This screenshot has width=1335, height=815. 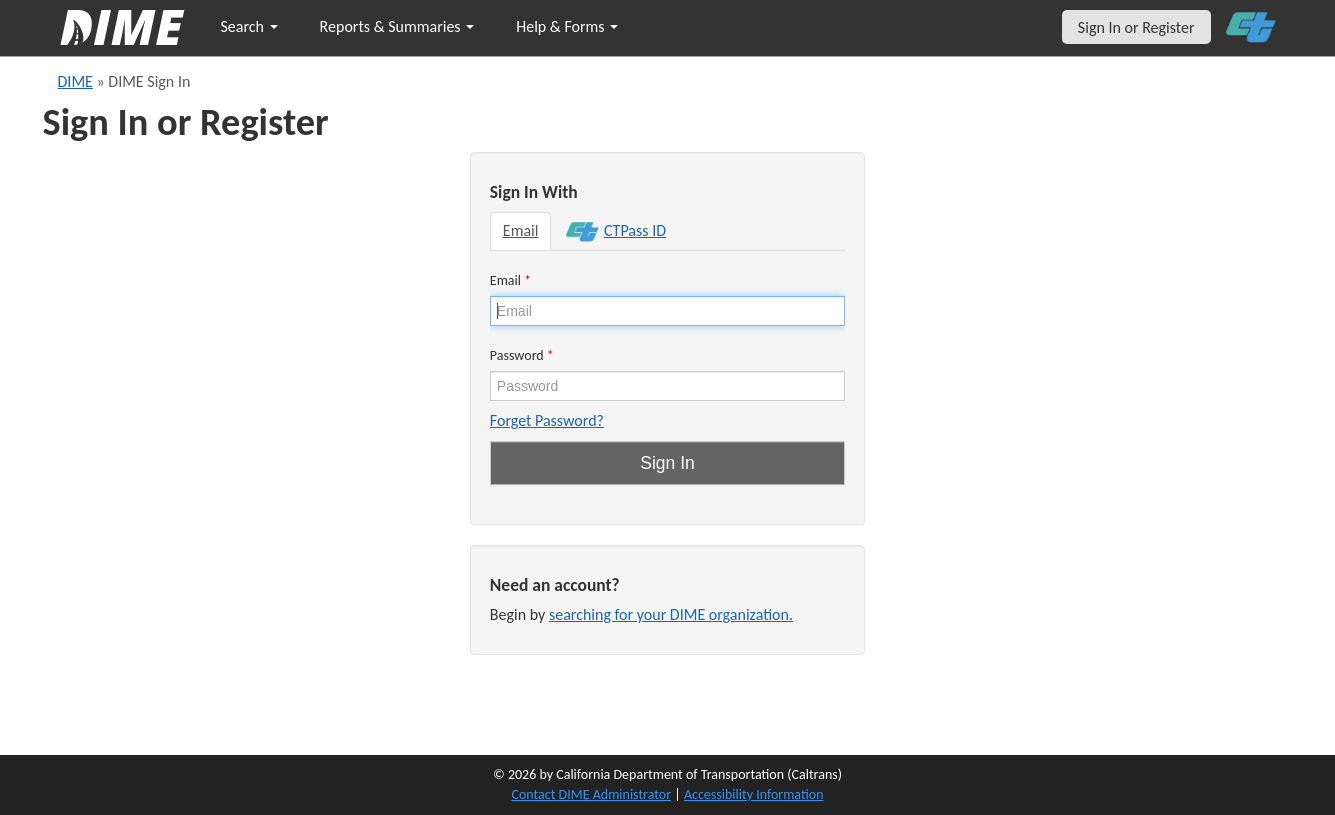 What do you see at coordinates (522, 355) in the screenshot?
I see `Password` at bounding box center [522, 355].